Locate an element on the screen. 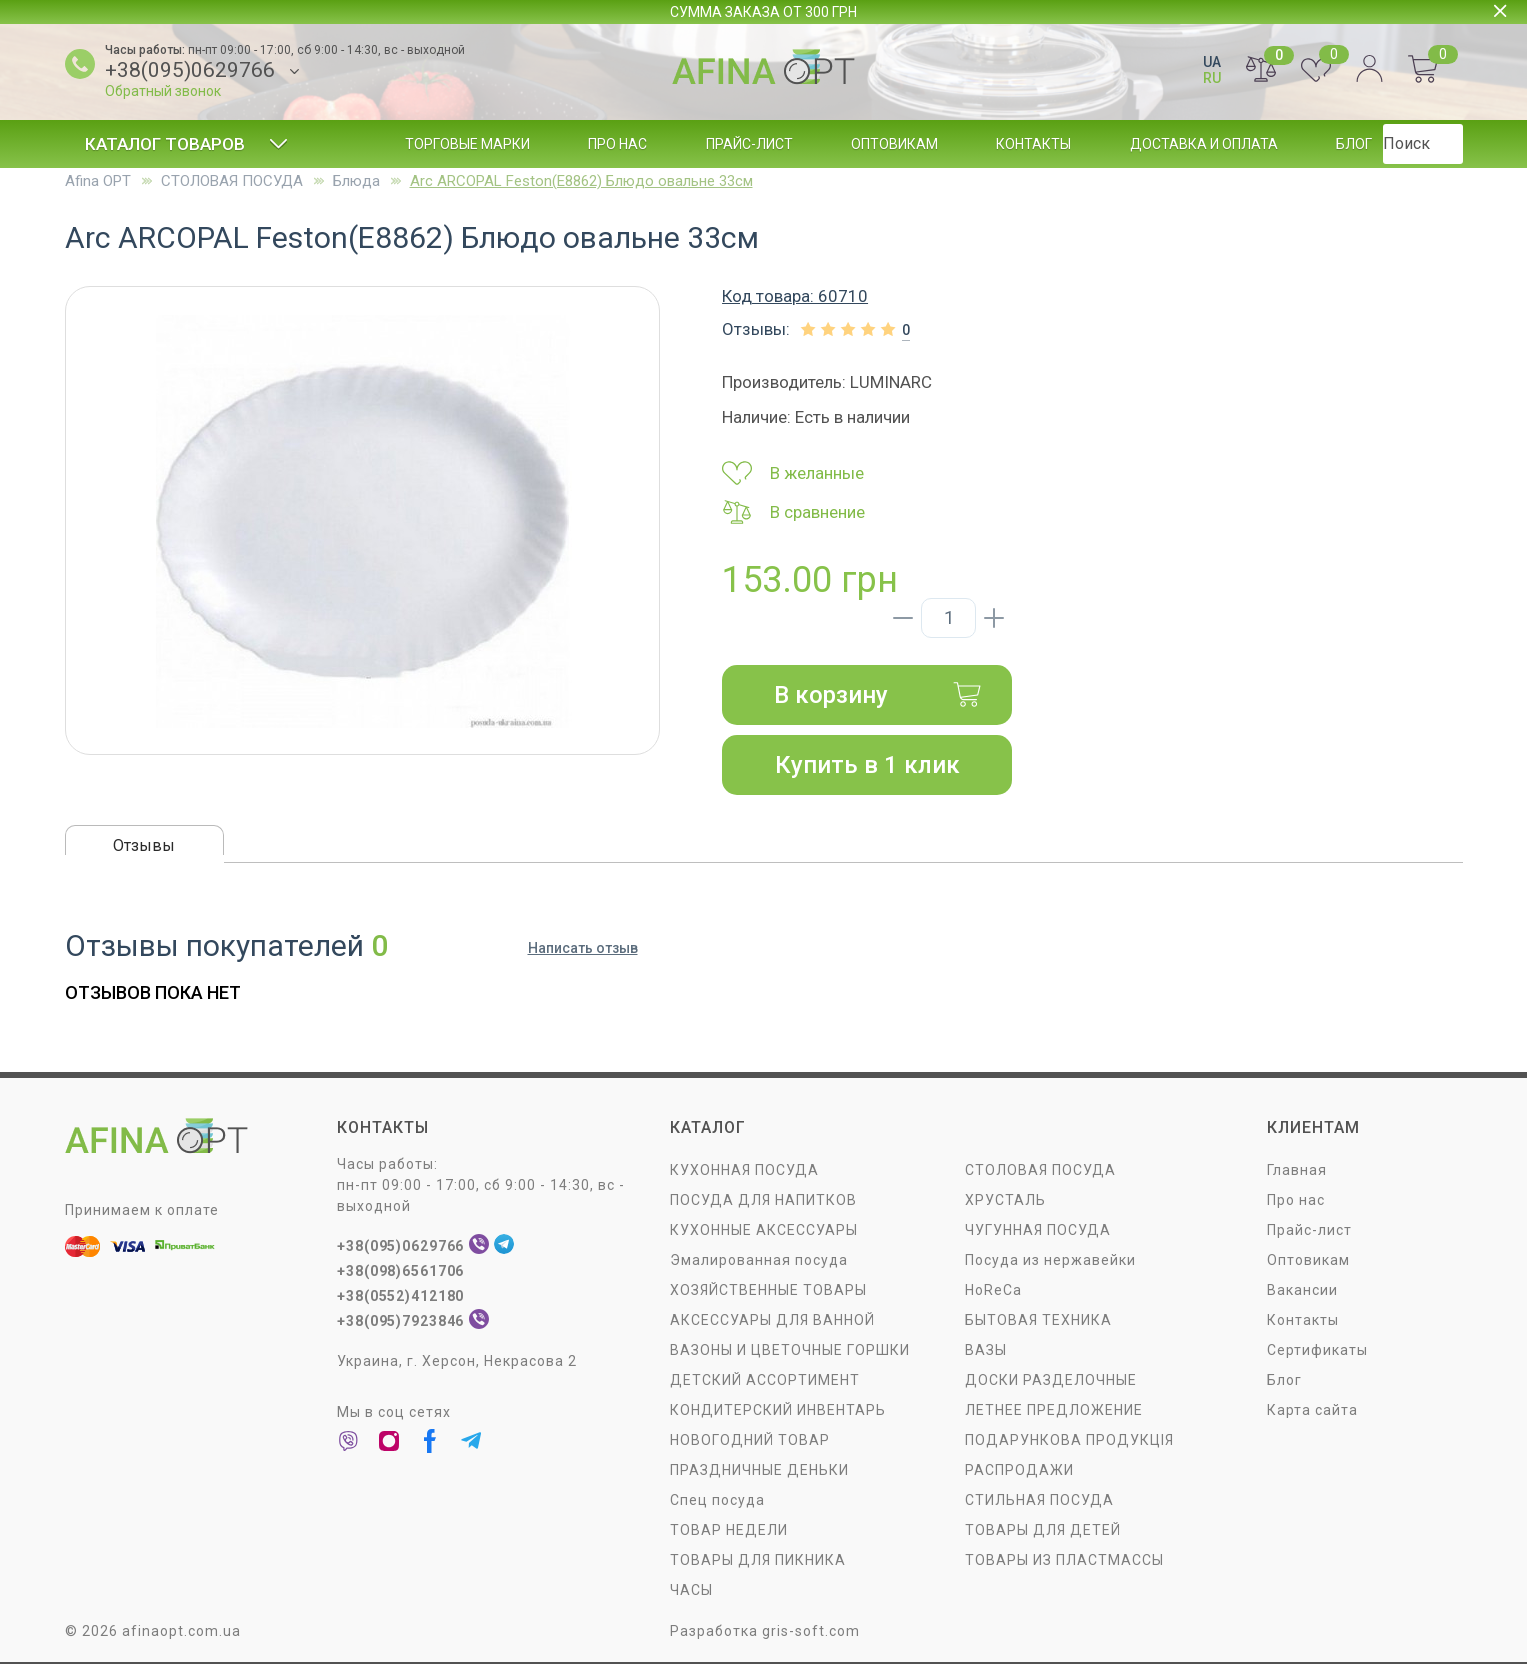 The width and height of the screenshot is (1527, 1665). ДЕТСКИЙ АССОРТИМЕНТ is located at coordinates (765, 1381).